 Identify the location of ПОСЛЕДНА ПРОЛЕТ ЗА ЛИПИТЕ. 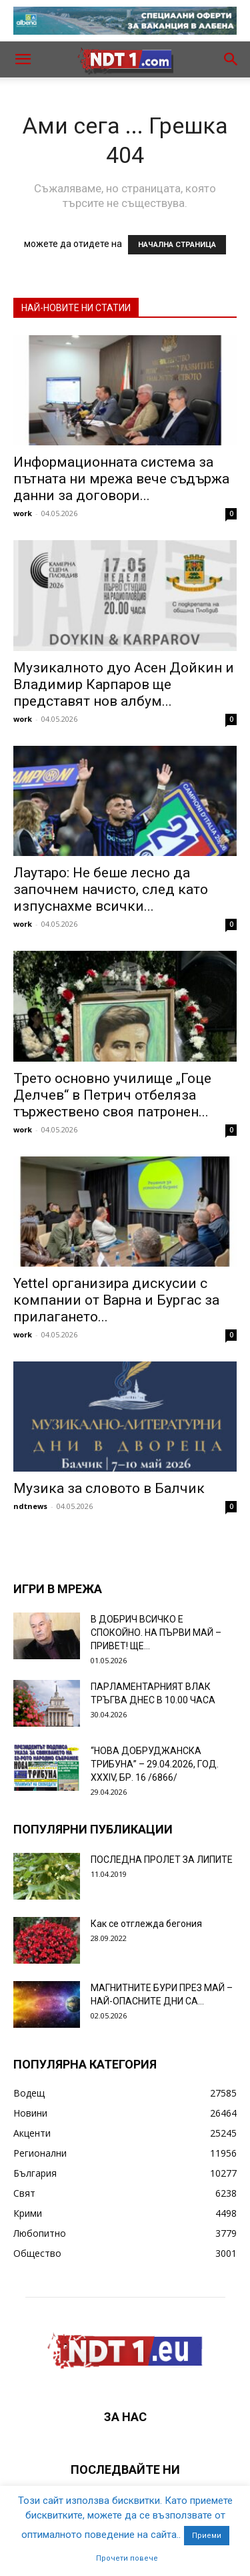
(162, 1859).